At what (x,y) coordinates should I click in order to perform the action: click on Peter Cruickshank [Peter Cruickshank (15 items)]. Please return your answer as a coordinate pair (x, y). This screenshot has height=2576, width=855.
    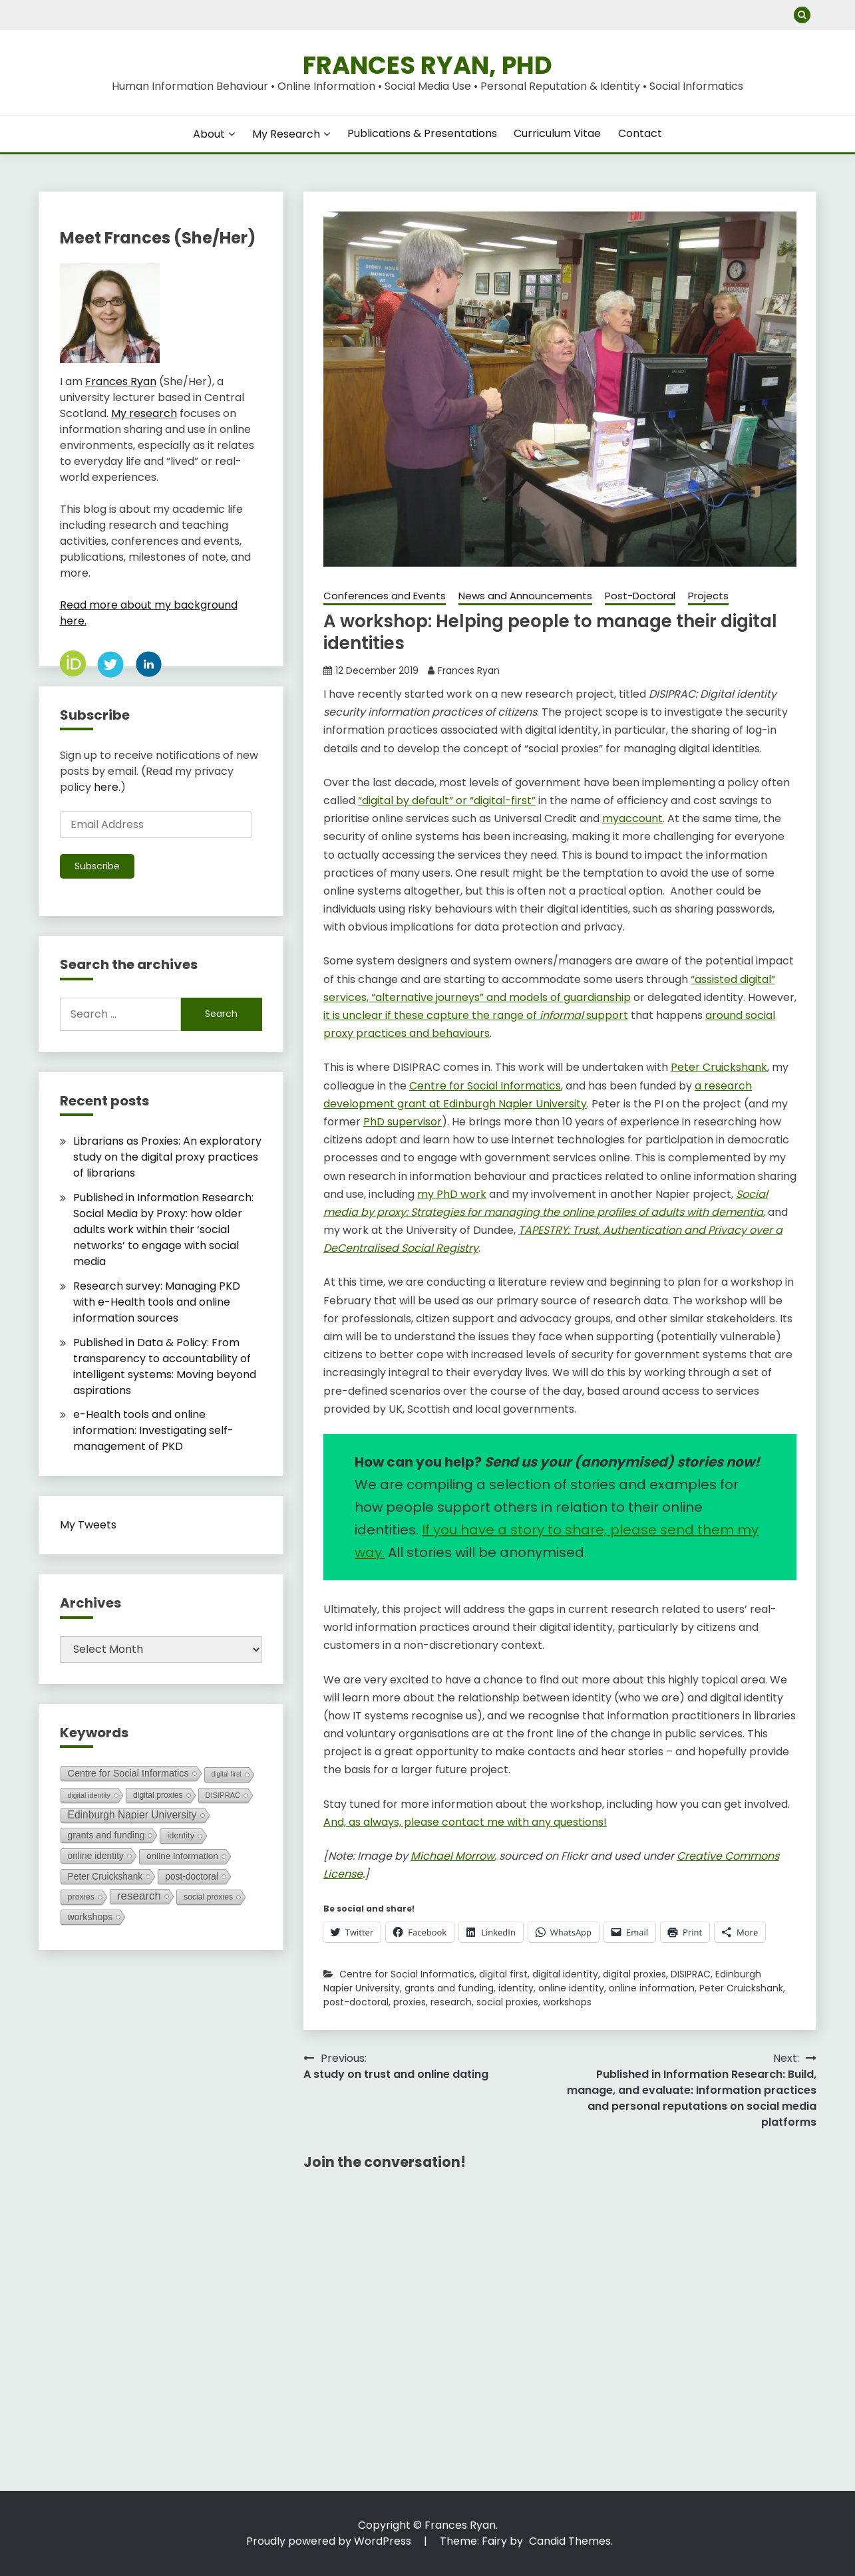
    Looking at the image, I should click on (105, 1876).